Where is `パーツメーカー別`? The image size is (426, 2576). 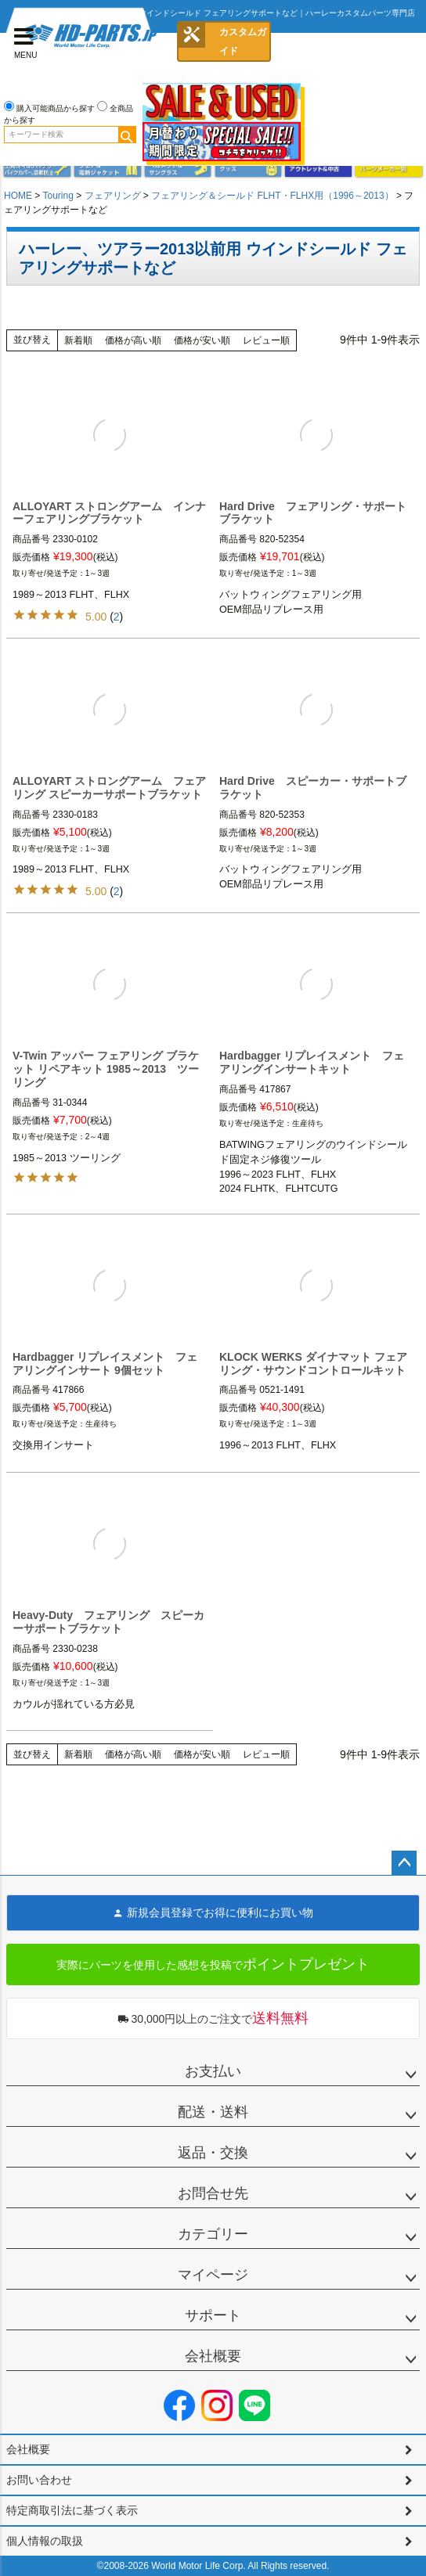 パーツメーカー別 is located at coordinates (388, 169).